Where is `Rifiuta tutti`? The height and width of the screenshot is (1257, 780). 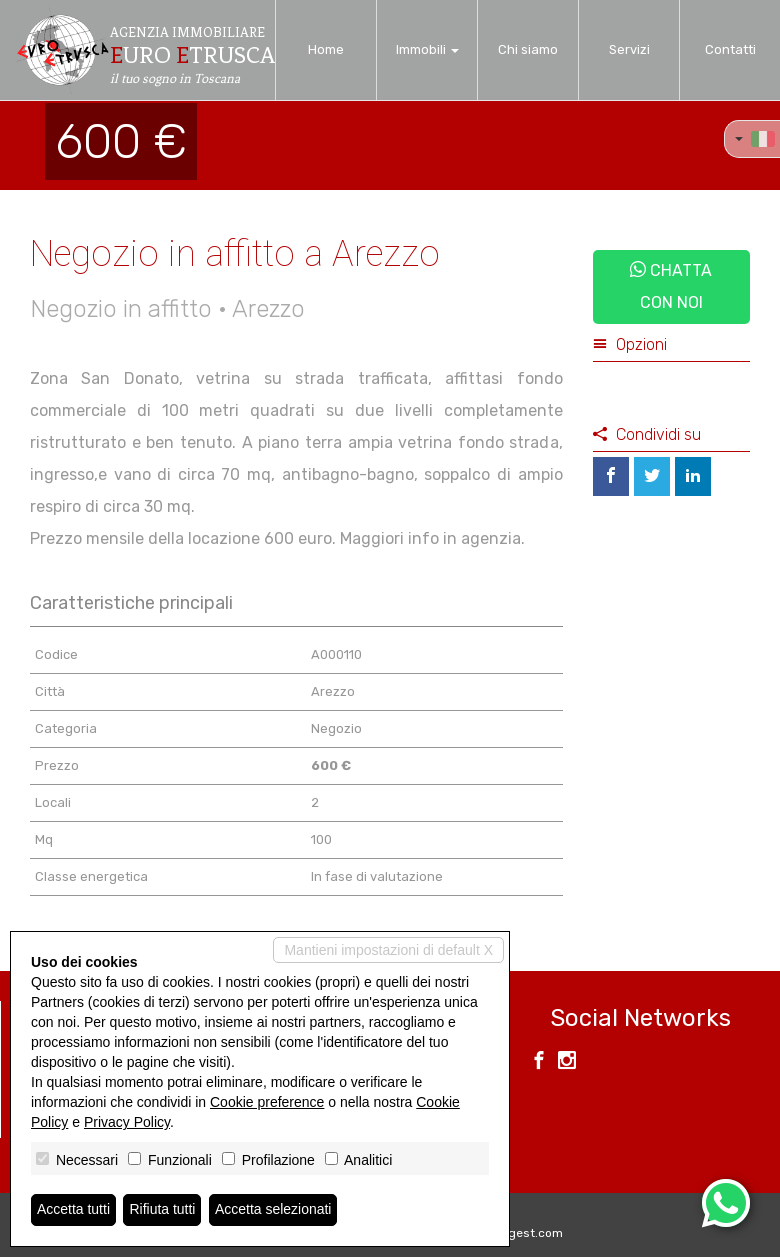 Rifiuta tutti is located at coordinates (163, 1210).